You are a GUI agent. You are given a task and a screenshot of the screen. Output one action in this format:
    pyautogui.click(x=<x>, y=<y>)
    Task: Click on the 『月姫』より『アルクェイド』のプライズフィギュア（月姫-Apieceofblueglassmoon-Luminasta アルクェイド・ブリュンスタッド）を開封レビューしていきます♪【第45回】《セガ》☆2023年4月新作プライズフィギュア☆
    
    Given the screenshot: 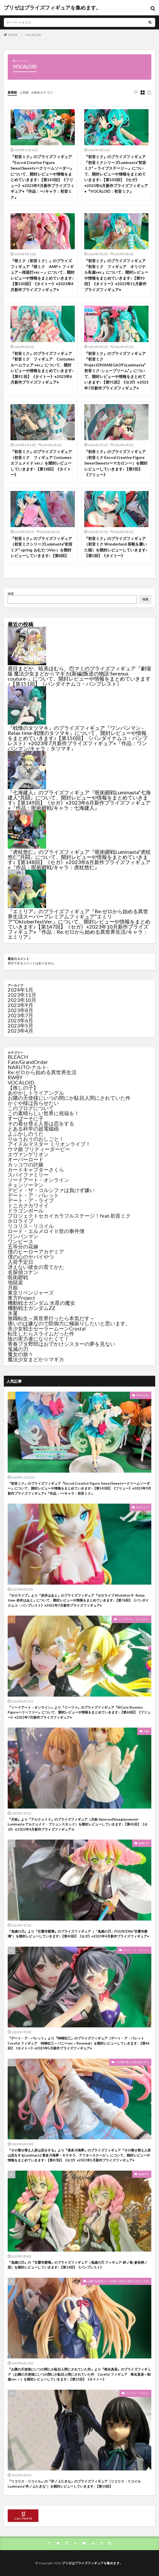 What is the action you would take?
    pyautogui.click(x=77, y=1824)
    